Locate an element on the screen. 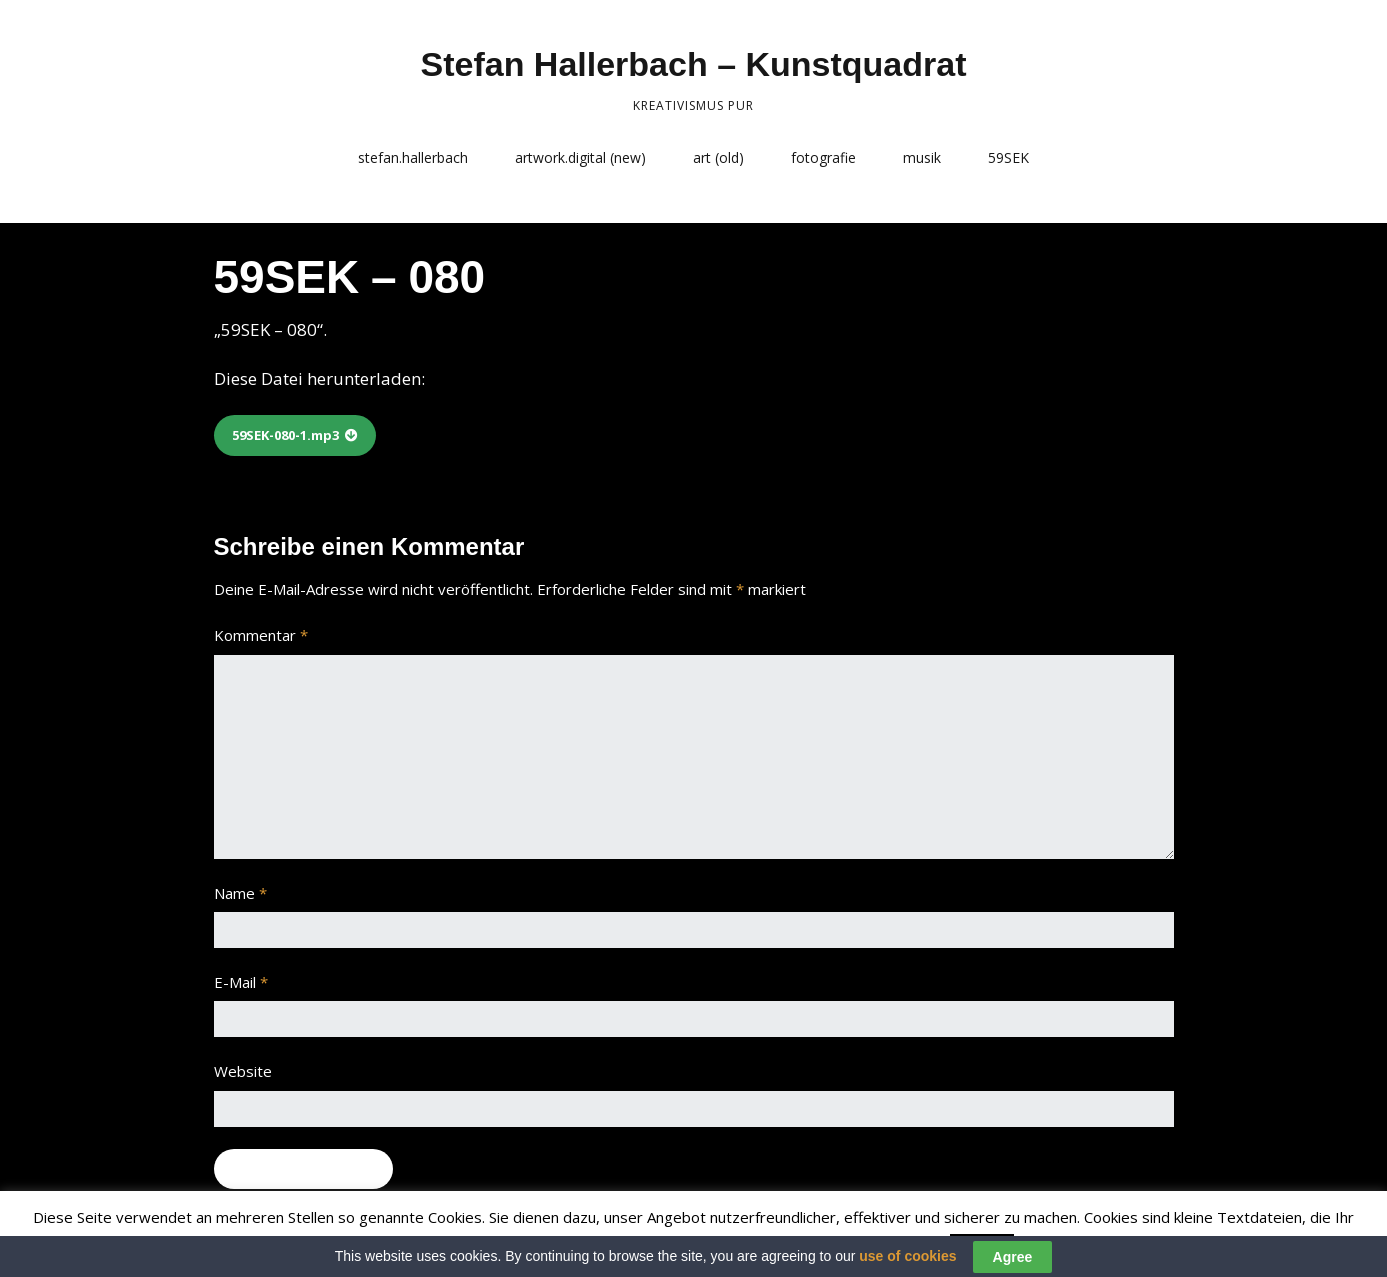  artwork.digital (new) is located at coordinates (580, 157).